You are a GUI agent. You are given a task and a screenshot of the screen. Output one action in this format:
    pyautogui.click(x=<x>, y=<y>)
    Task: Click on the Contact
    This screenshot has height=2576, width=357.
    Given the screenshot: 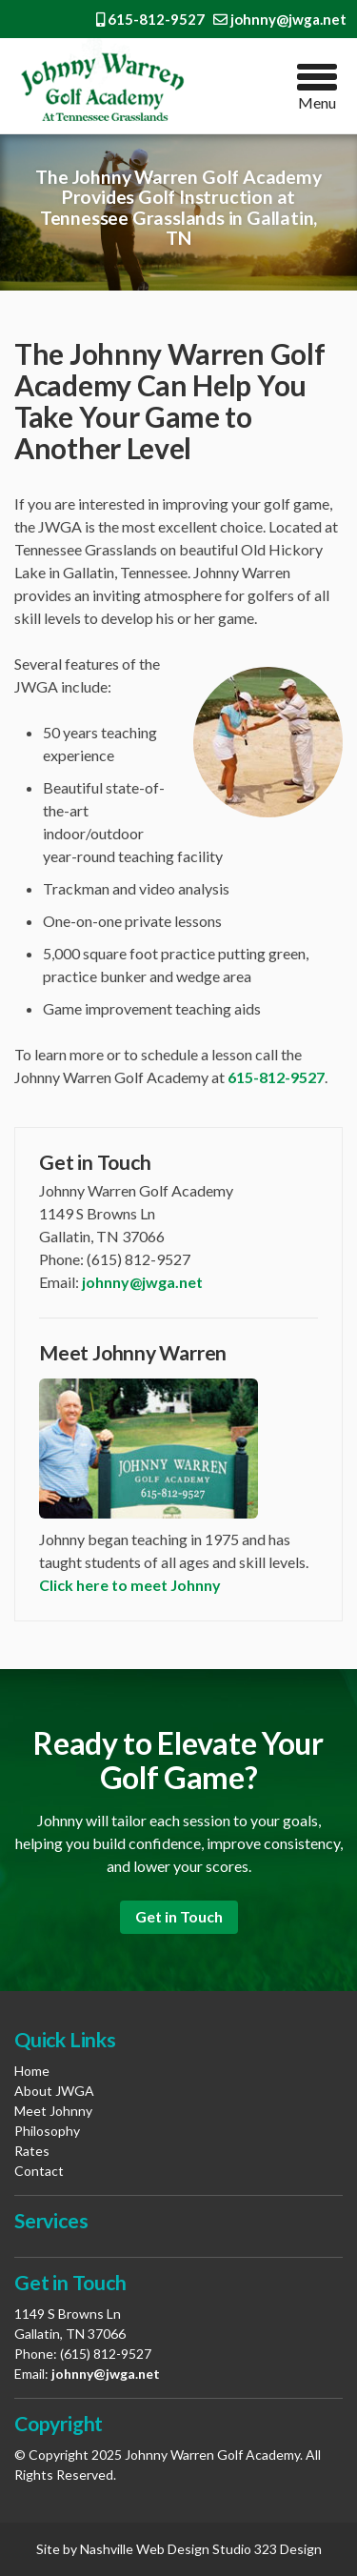 What is the action you would take?
    pyautogui.click(x=39, y=2171)
    